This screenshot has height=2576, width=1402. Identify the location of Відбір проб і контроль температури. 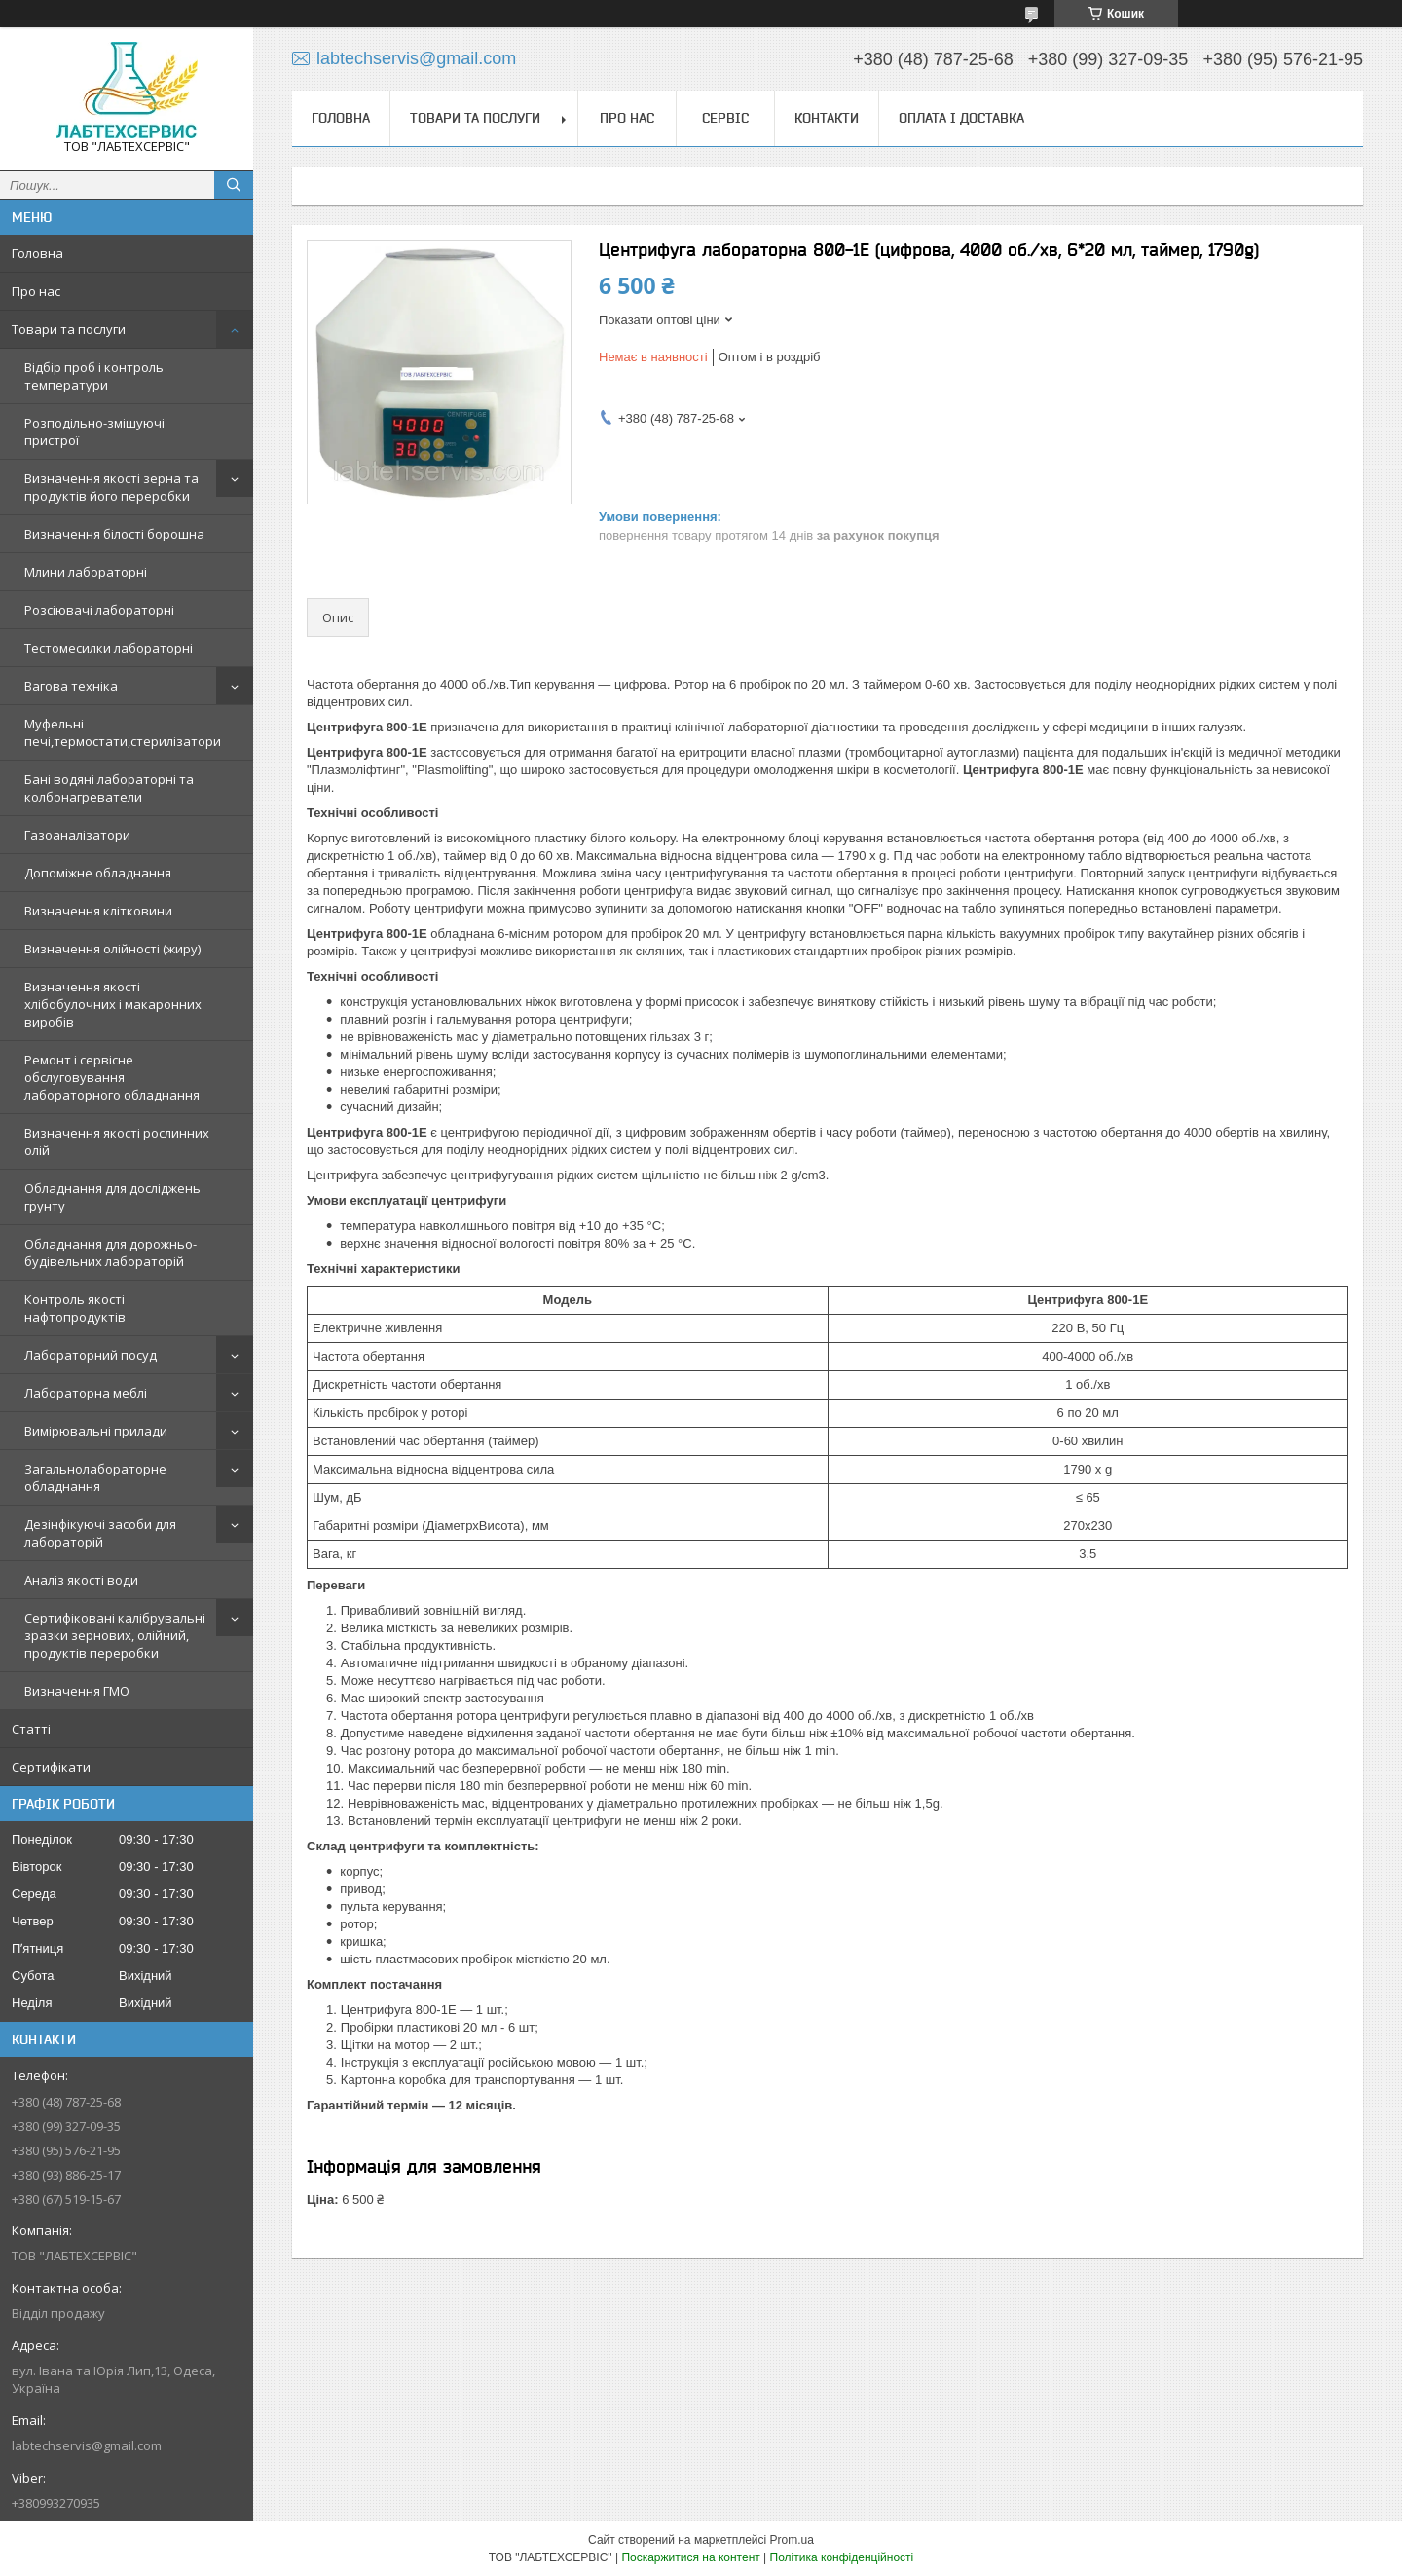
(94, 375).